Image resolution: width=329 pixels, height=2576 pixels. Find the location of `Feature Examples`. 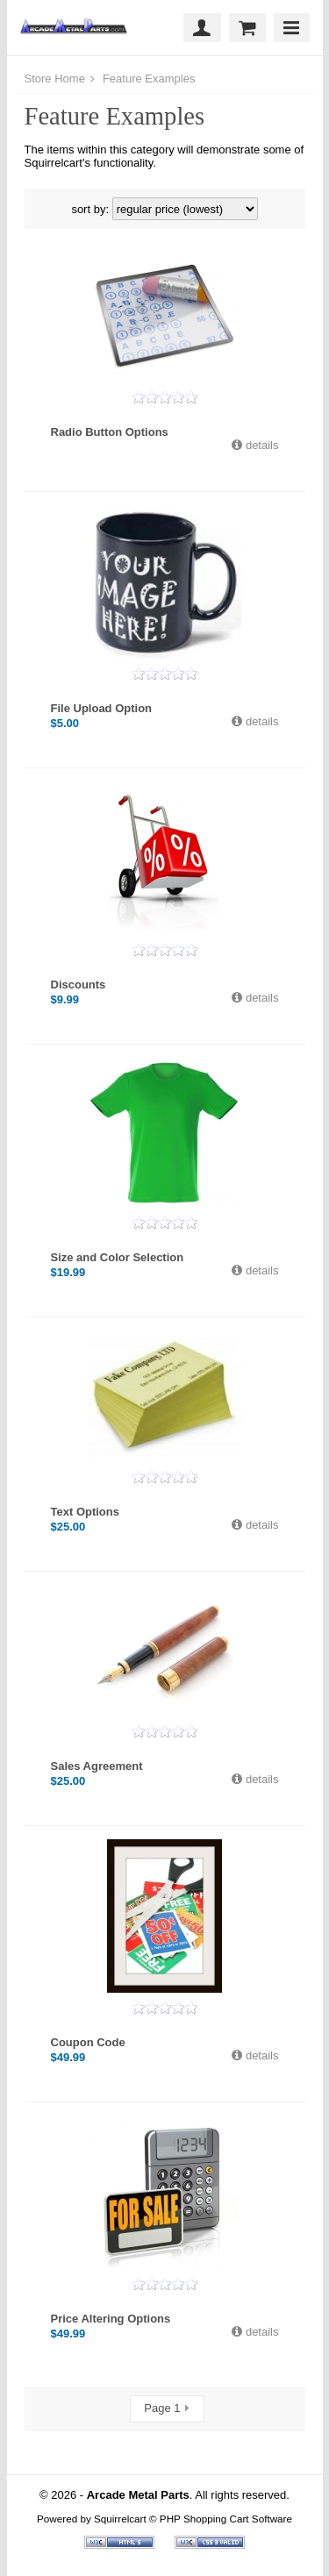

Feature Examples is located at coordinates (147, 78).